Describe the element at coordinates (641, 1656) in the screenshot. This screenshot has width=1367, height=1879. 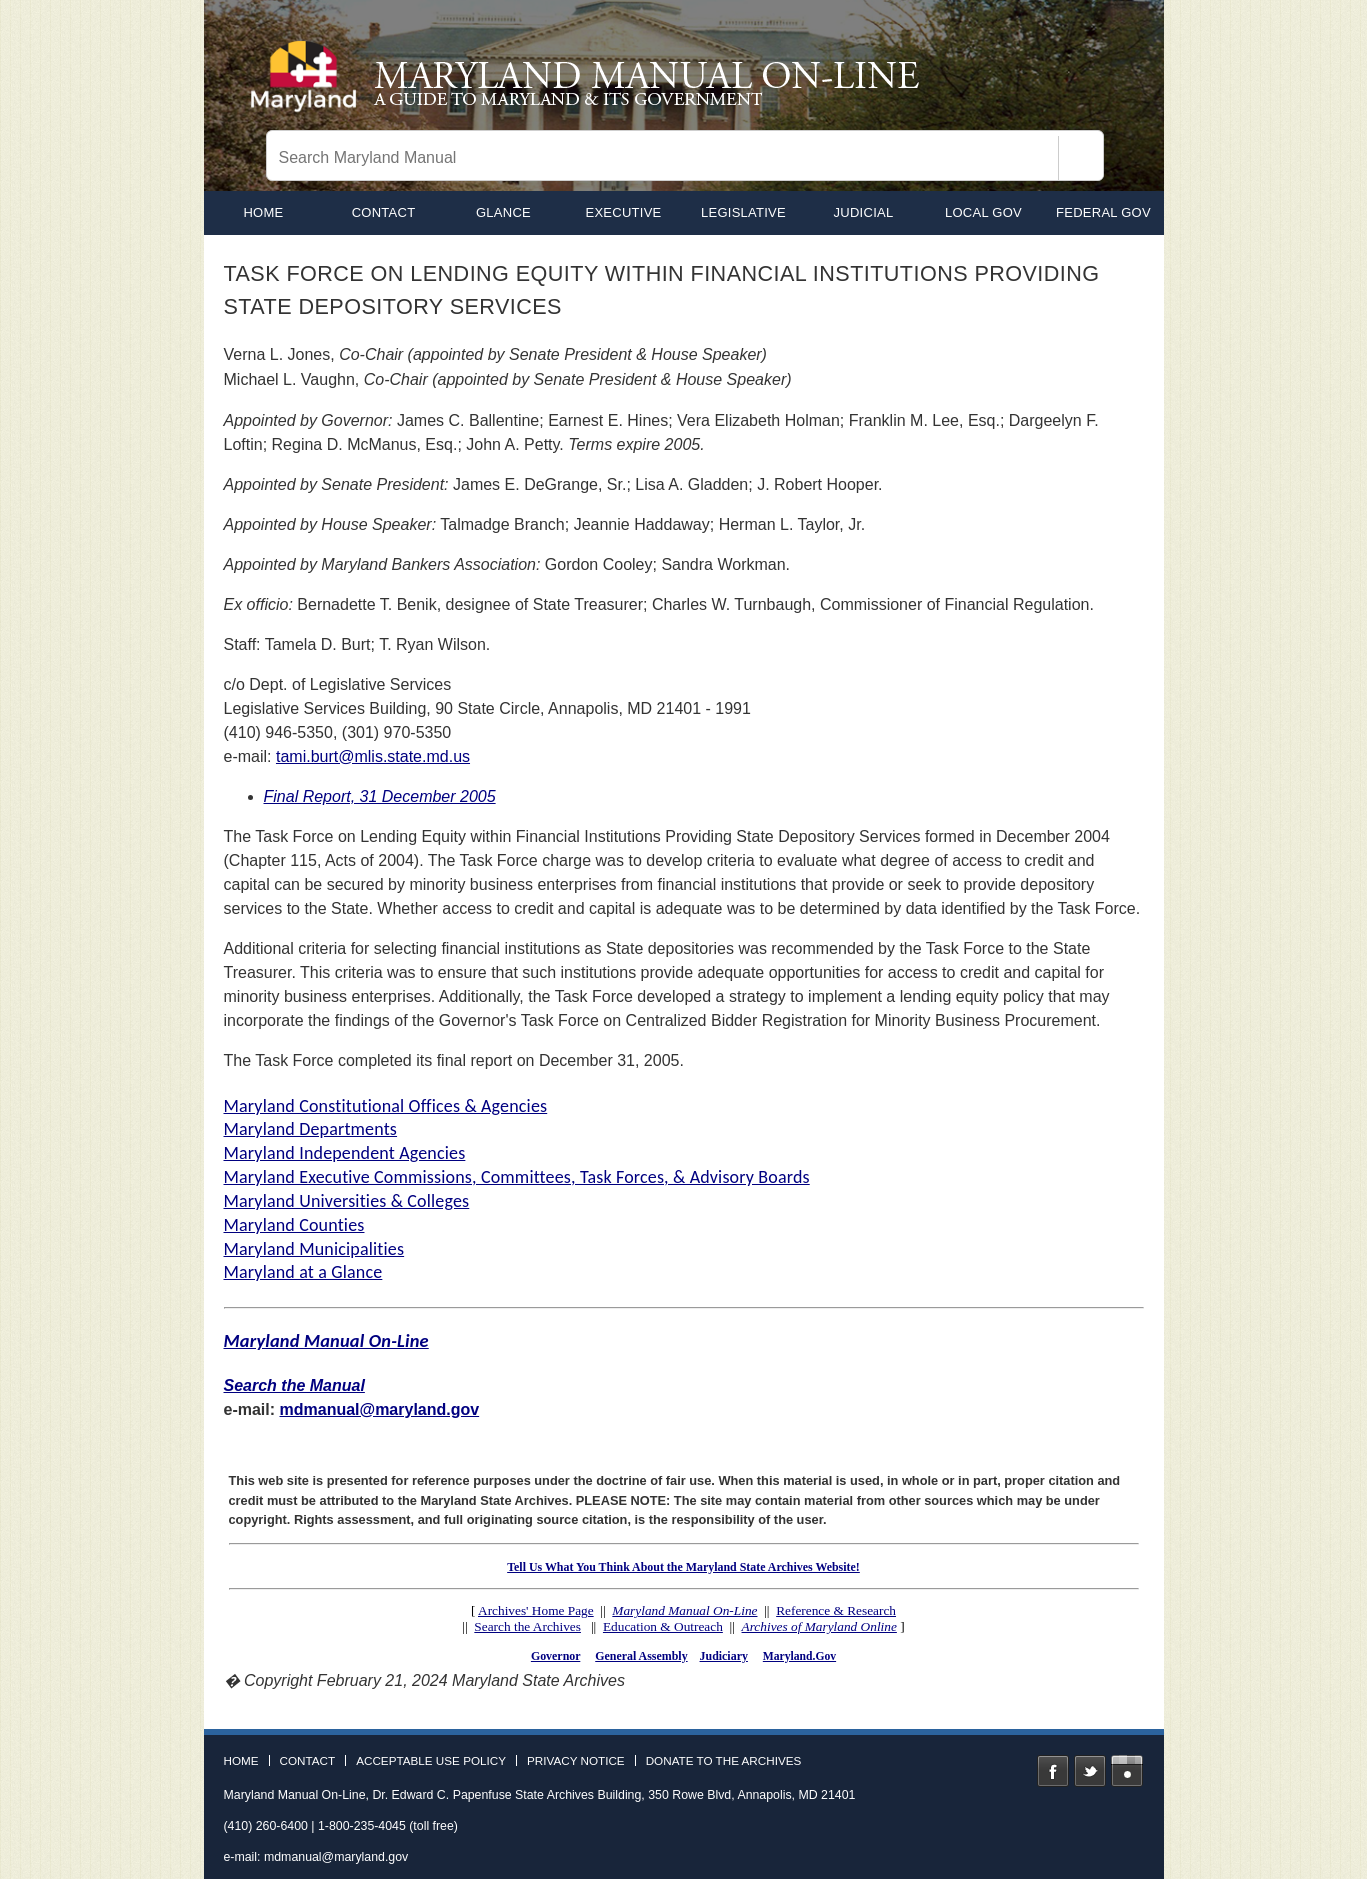
I see `General Assembly` at that location.